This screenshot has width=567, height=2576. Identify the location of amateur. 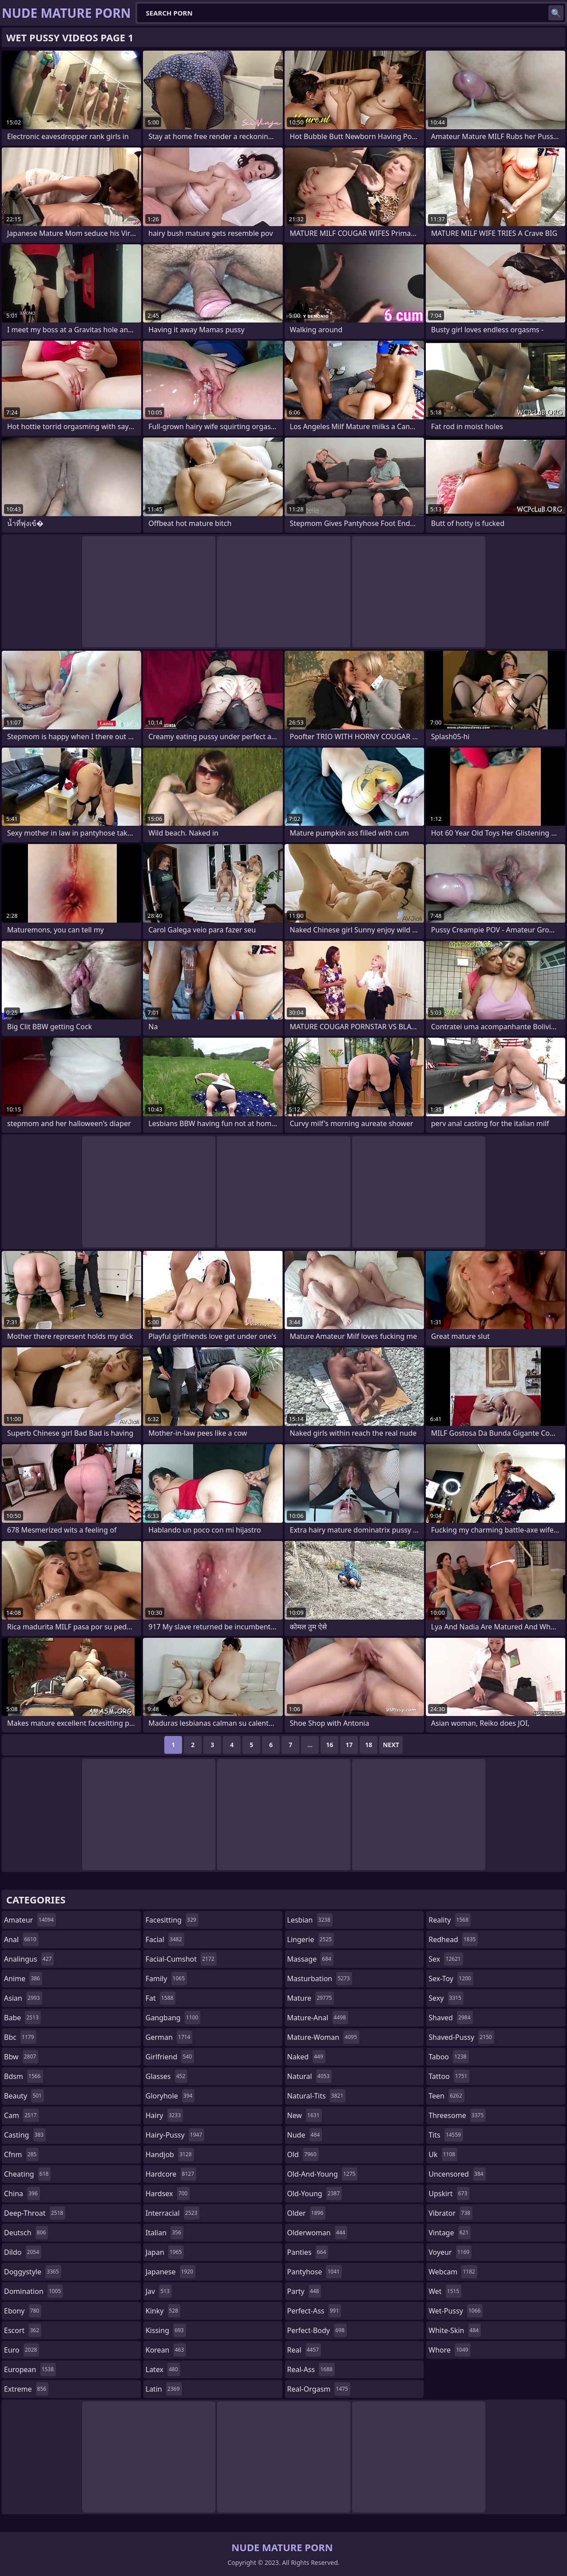
(30, 1920).